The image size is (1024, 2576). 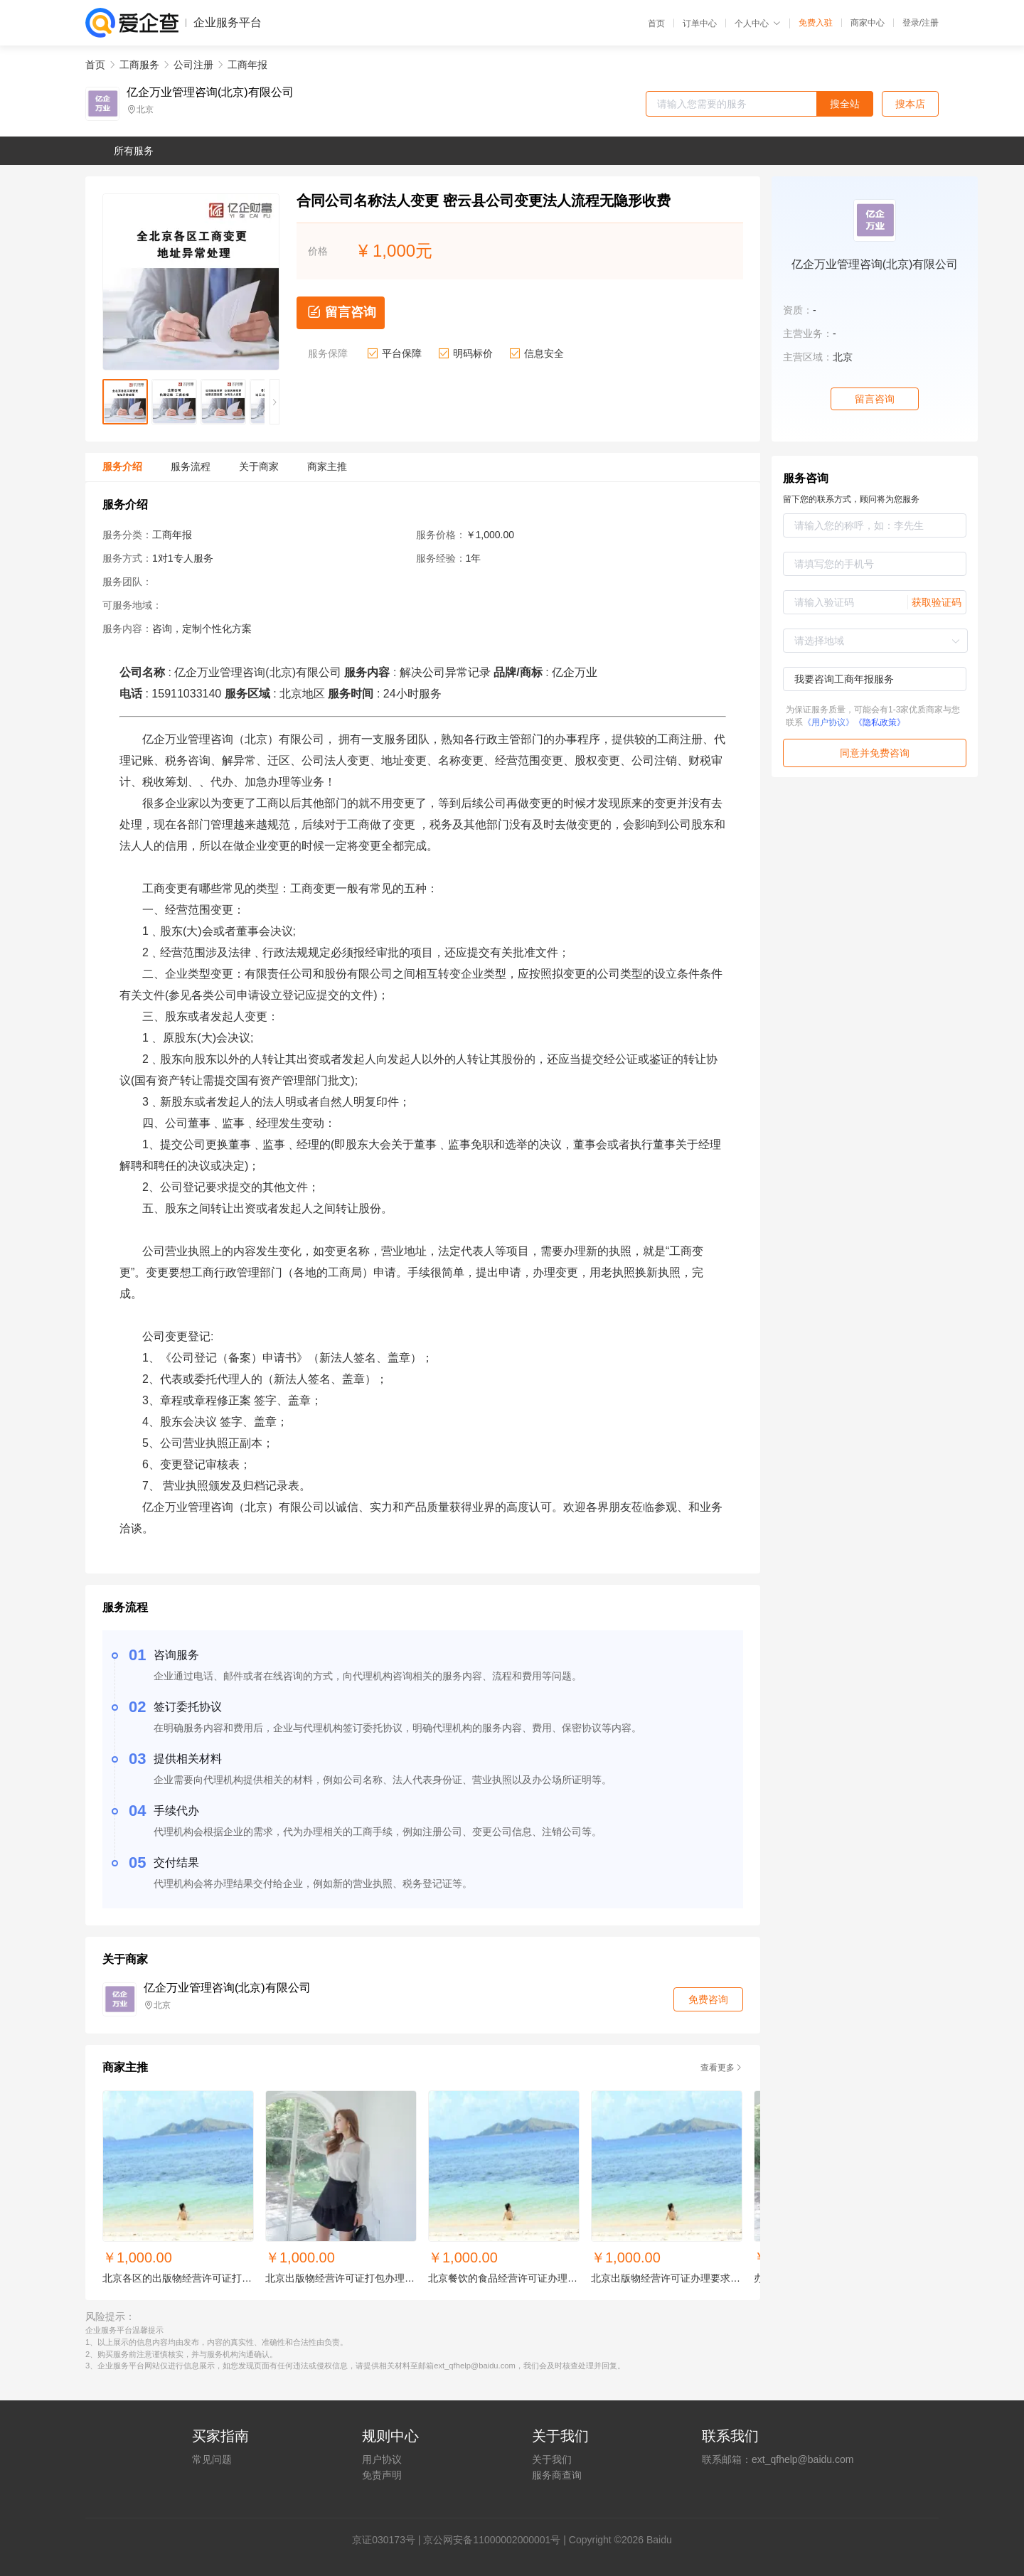 I want to click on 个人中心 [button], so click(x=758, y=23).